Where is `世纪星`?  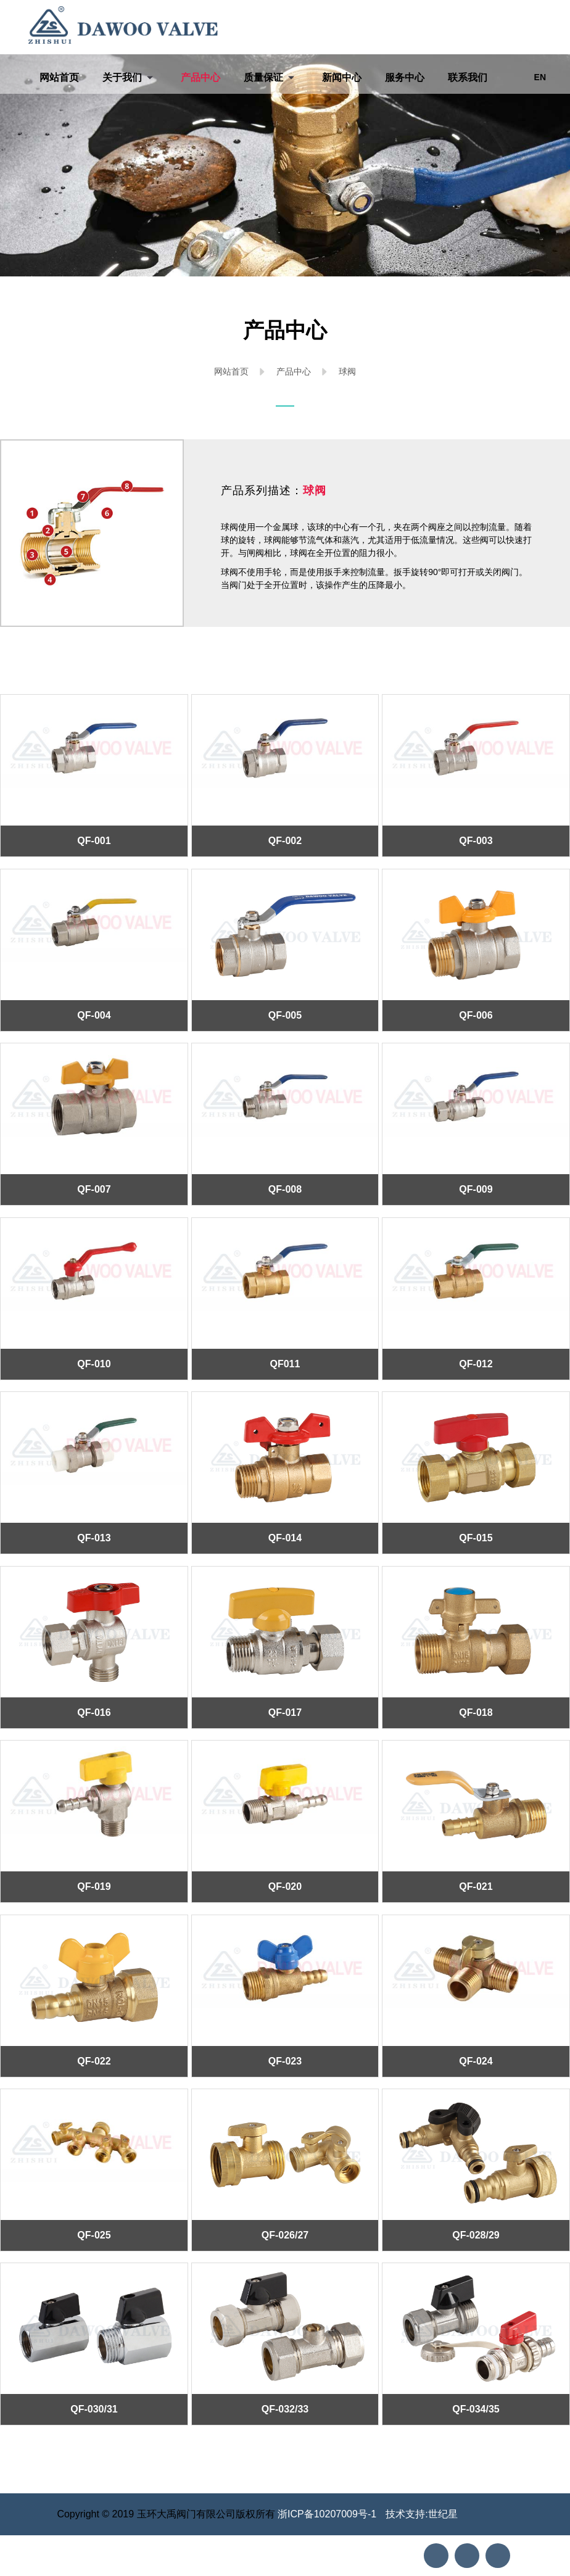
世纪星 is located at coordinates (443, 2514).